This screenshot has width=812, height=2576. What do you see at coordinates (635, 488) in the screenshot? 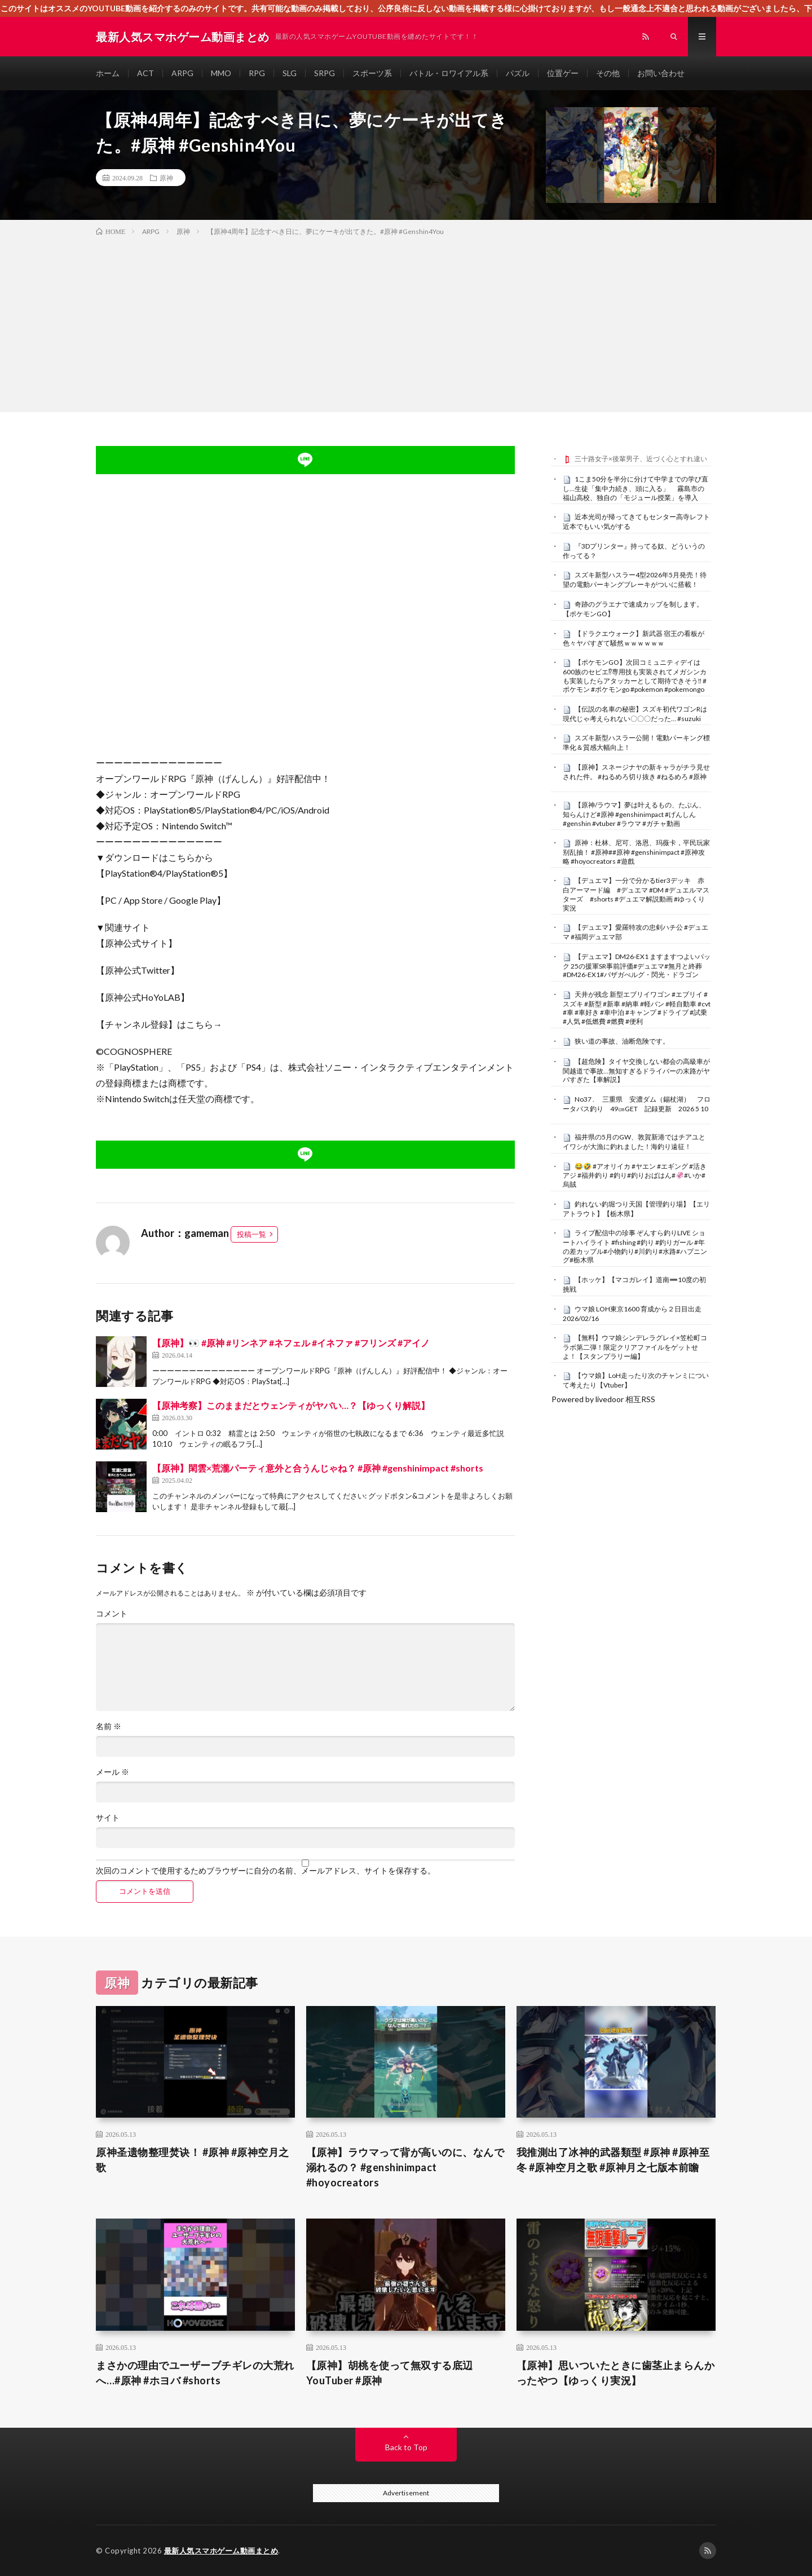
I see `1こま50分を半分に分けて中学までの学び直し…生徒「集中力続き、頭に入る」 霧島市の福山高校、独自の「モジュール授業」を導入` at bounding box center [635, 488].